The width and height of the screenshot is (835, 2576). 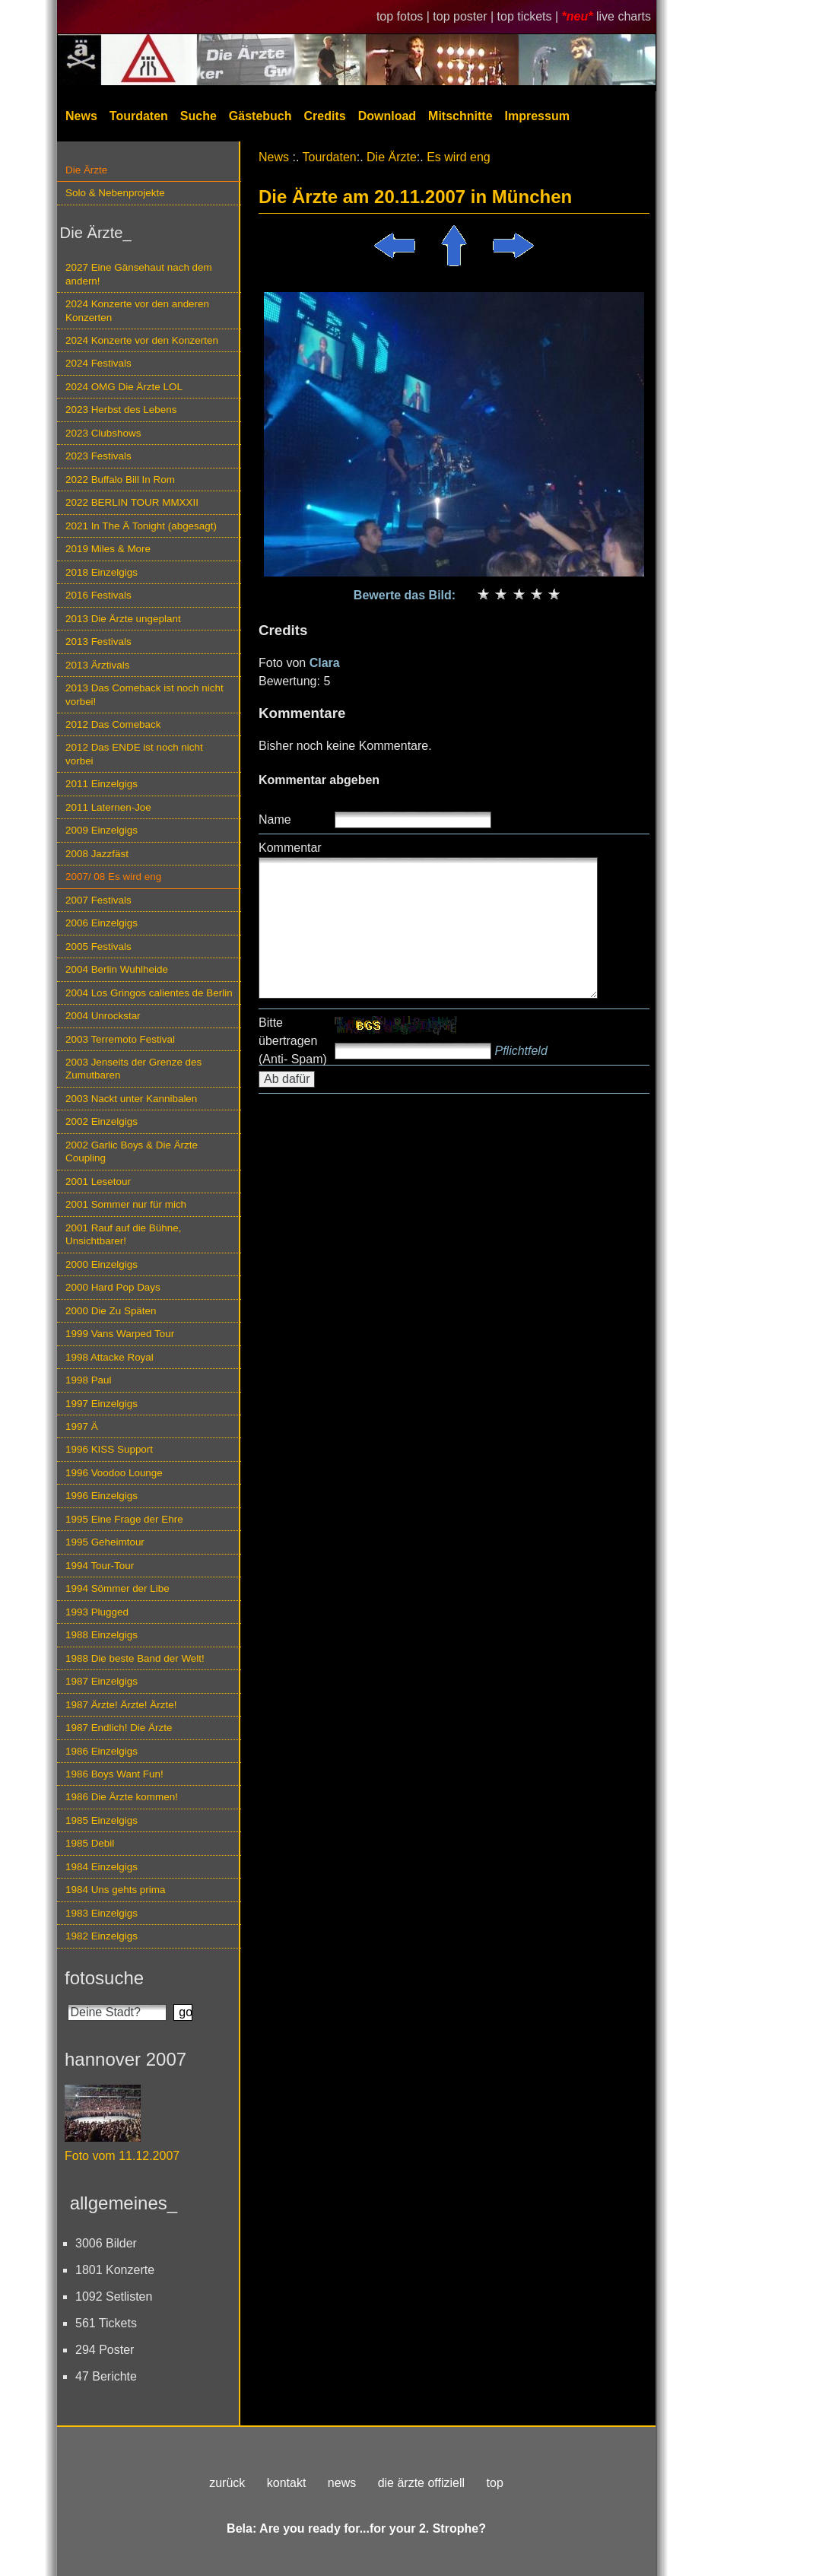 What do you see at coordinates (104, 1978) in the screenshot?
I see `fotosuche` at bounding box center [104, 1978].